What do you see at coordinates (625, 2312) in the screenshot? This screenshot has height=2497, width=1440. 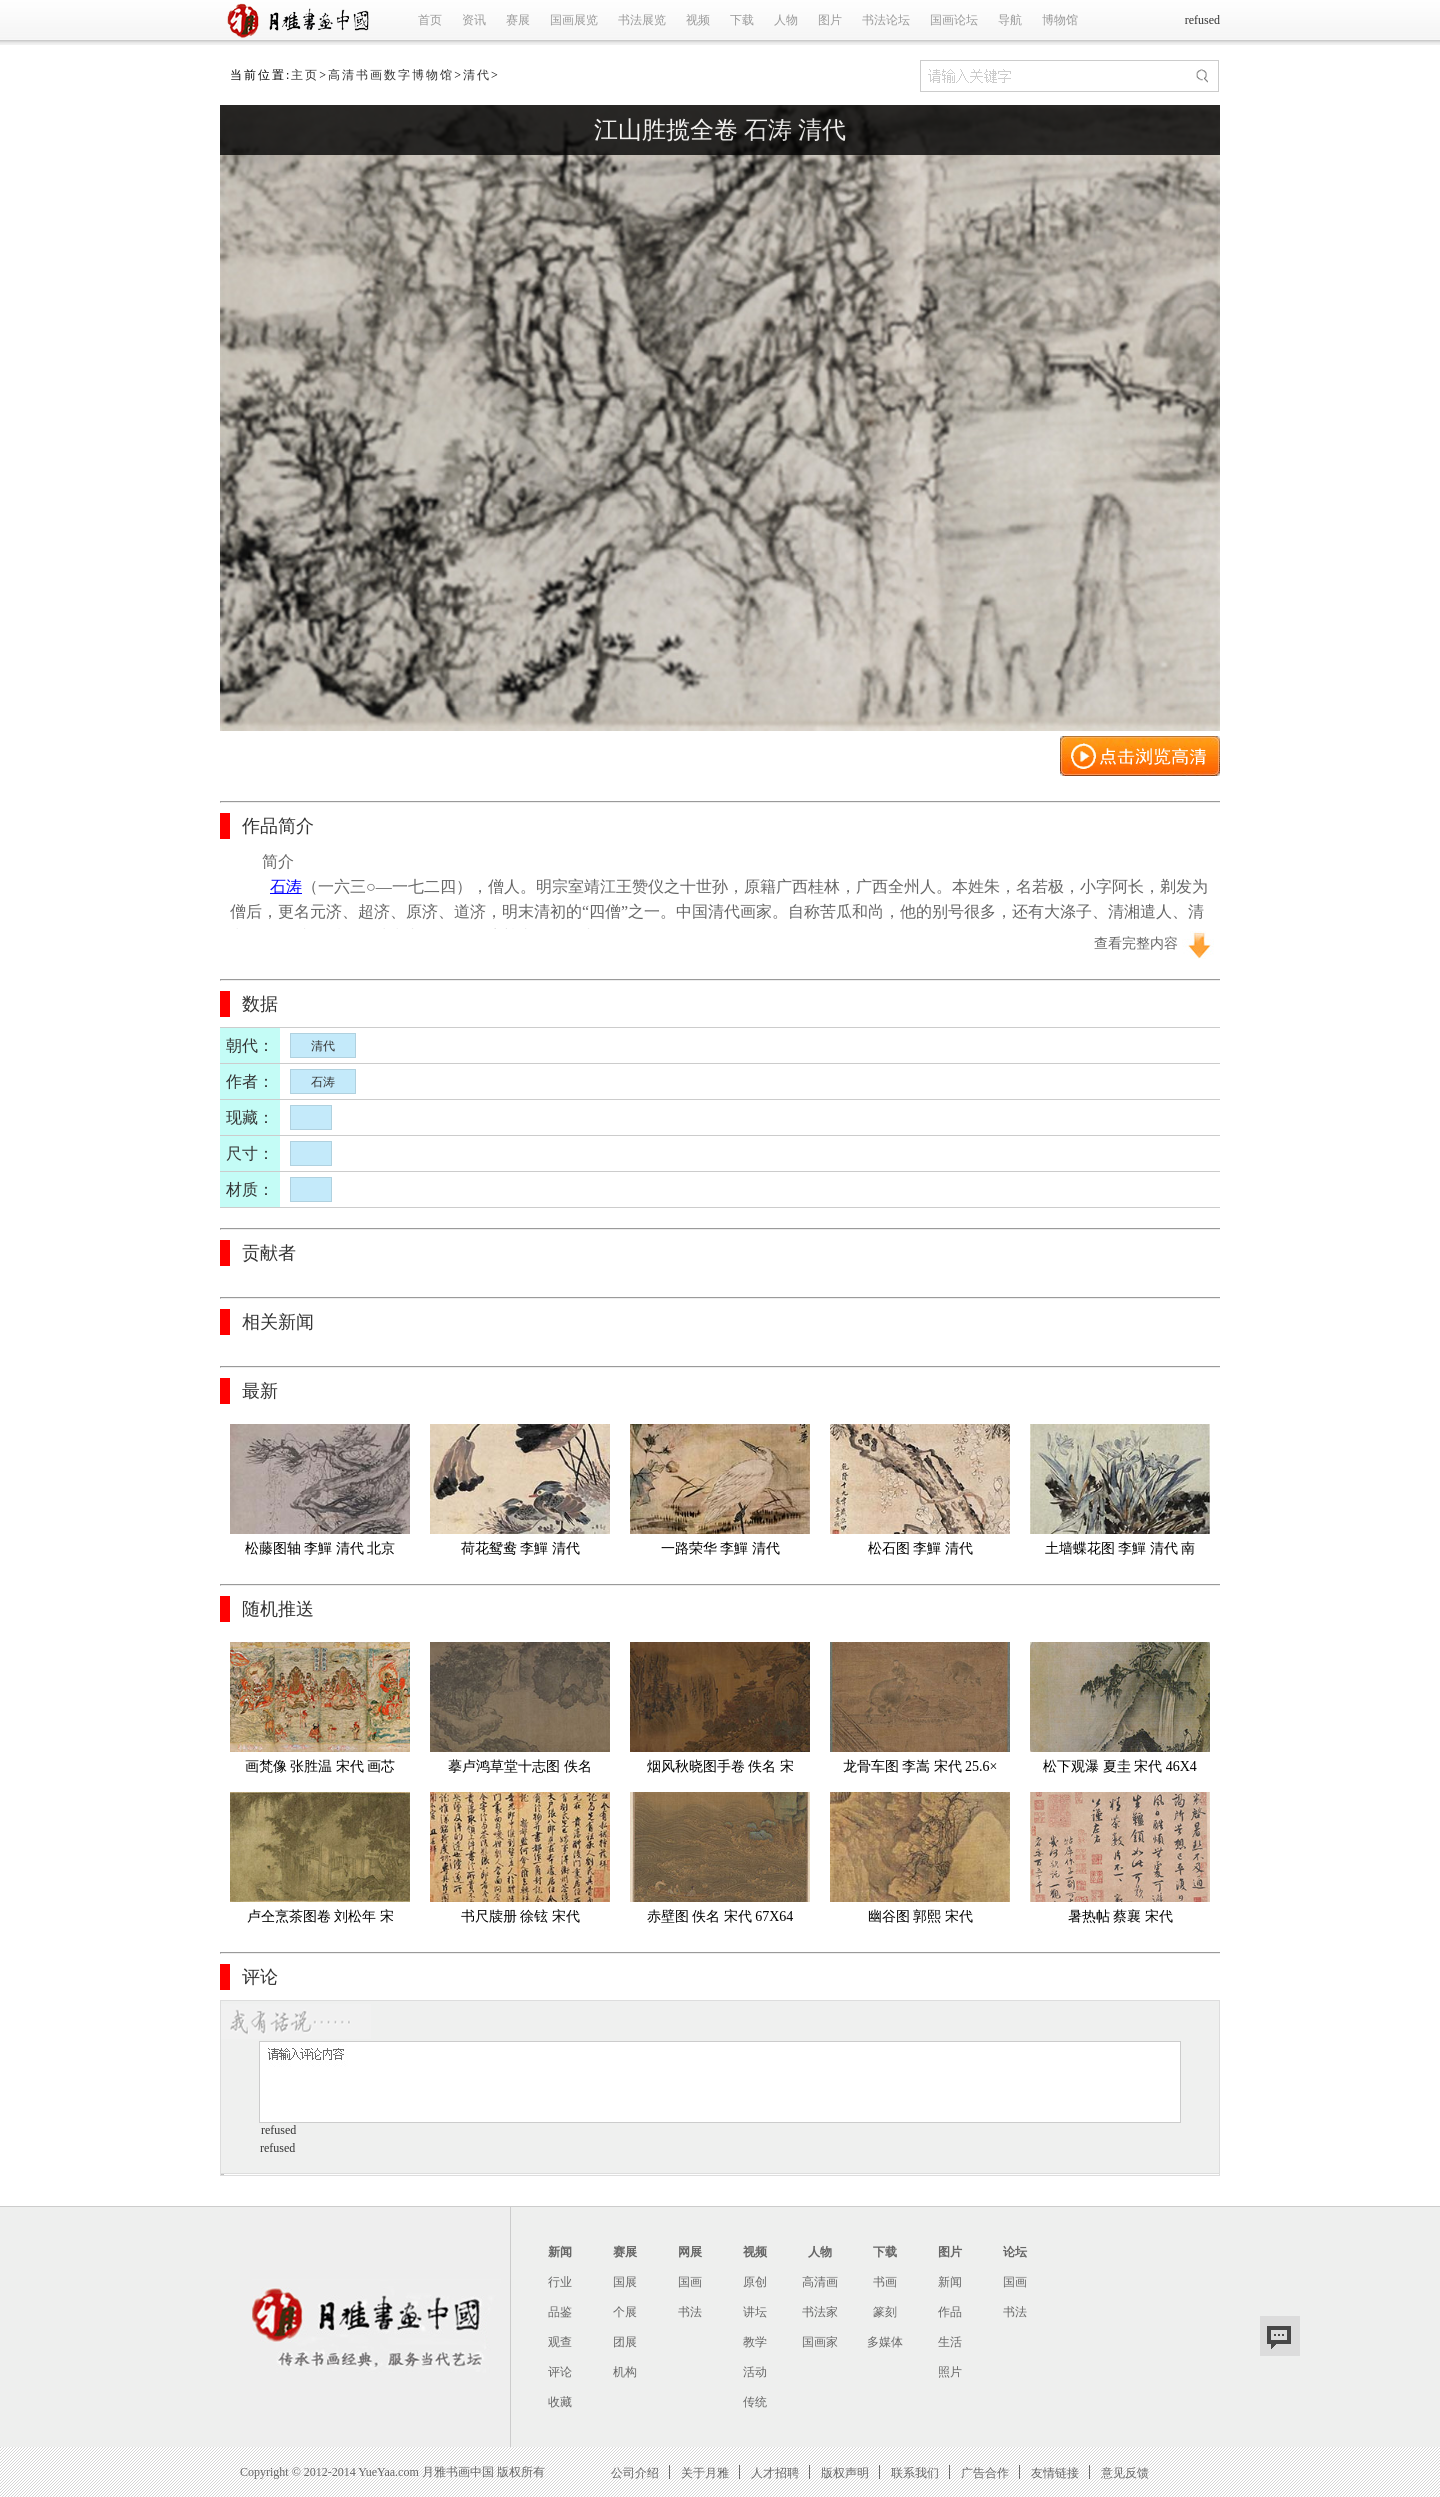 I see `个展` at bounding box center [625, 2312].